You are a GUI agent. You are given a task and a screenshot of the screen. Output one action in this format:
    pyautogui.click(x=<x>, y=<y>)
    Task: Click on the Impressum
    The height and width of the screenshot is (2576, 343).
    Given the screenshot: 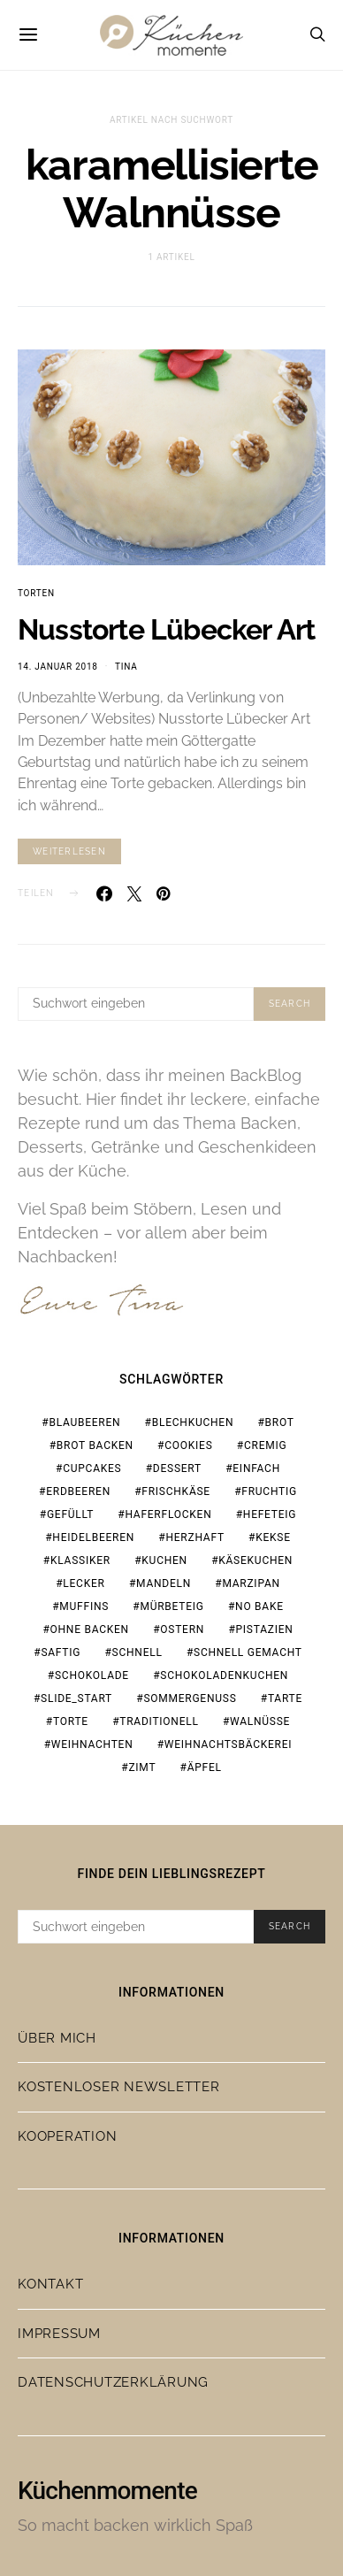 What is the action you would take?
    pyautogui.click(x=59, y=2334)
    